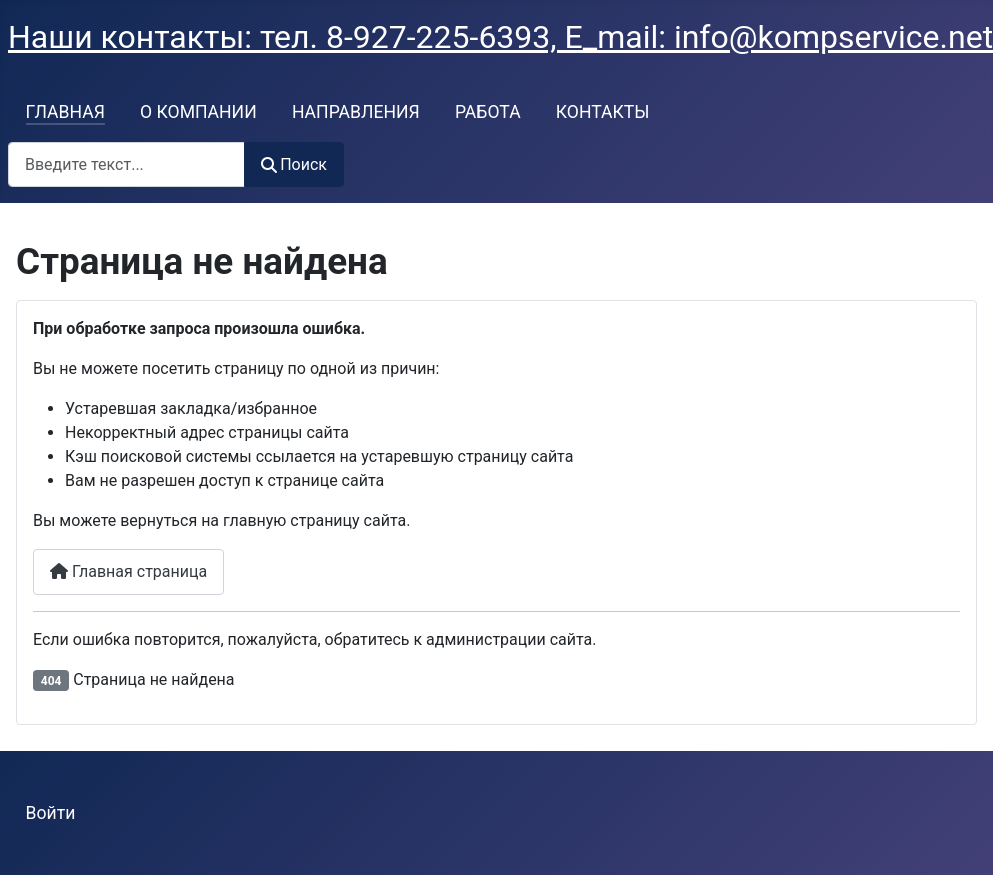 The image size is (993, 875). Describe the element at coordinates (51, 813) in the screenshot. I see `Войти` at that location.